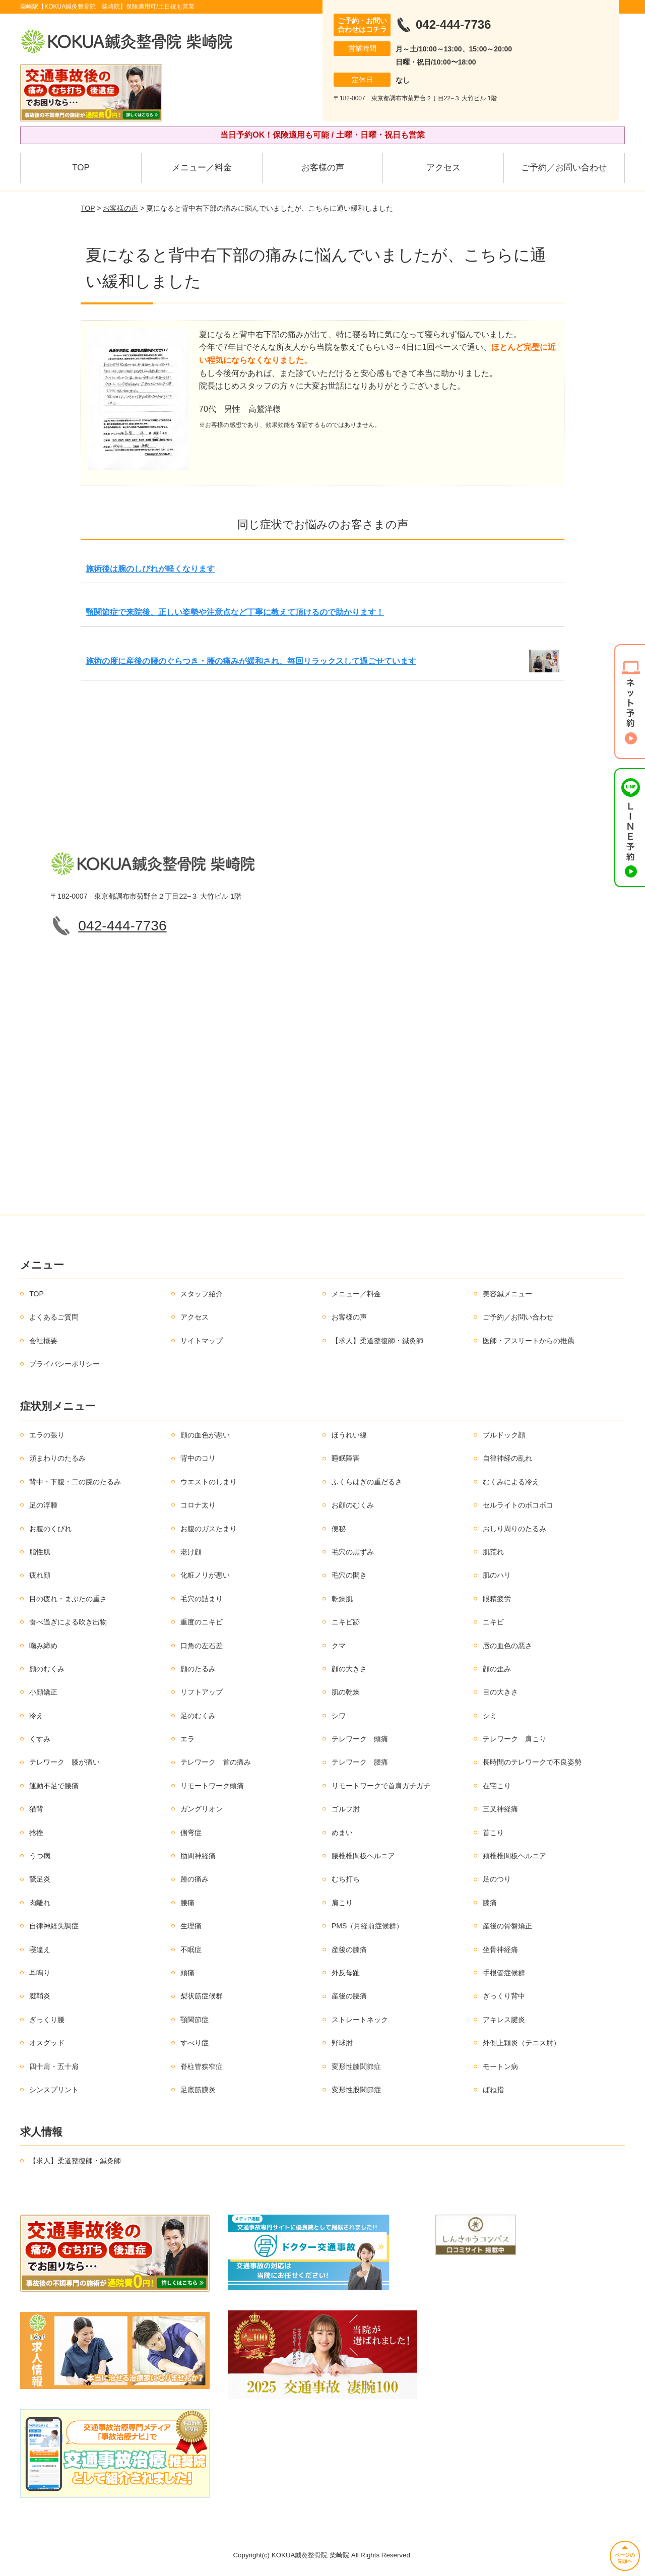 This screenshot has width=645, height=2576. What do you see at coordinates (68, 1622) in the screenshot?
I see `食べ過ぎによる吹き出物` at bounding box center [68, 1622].